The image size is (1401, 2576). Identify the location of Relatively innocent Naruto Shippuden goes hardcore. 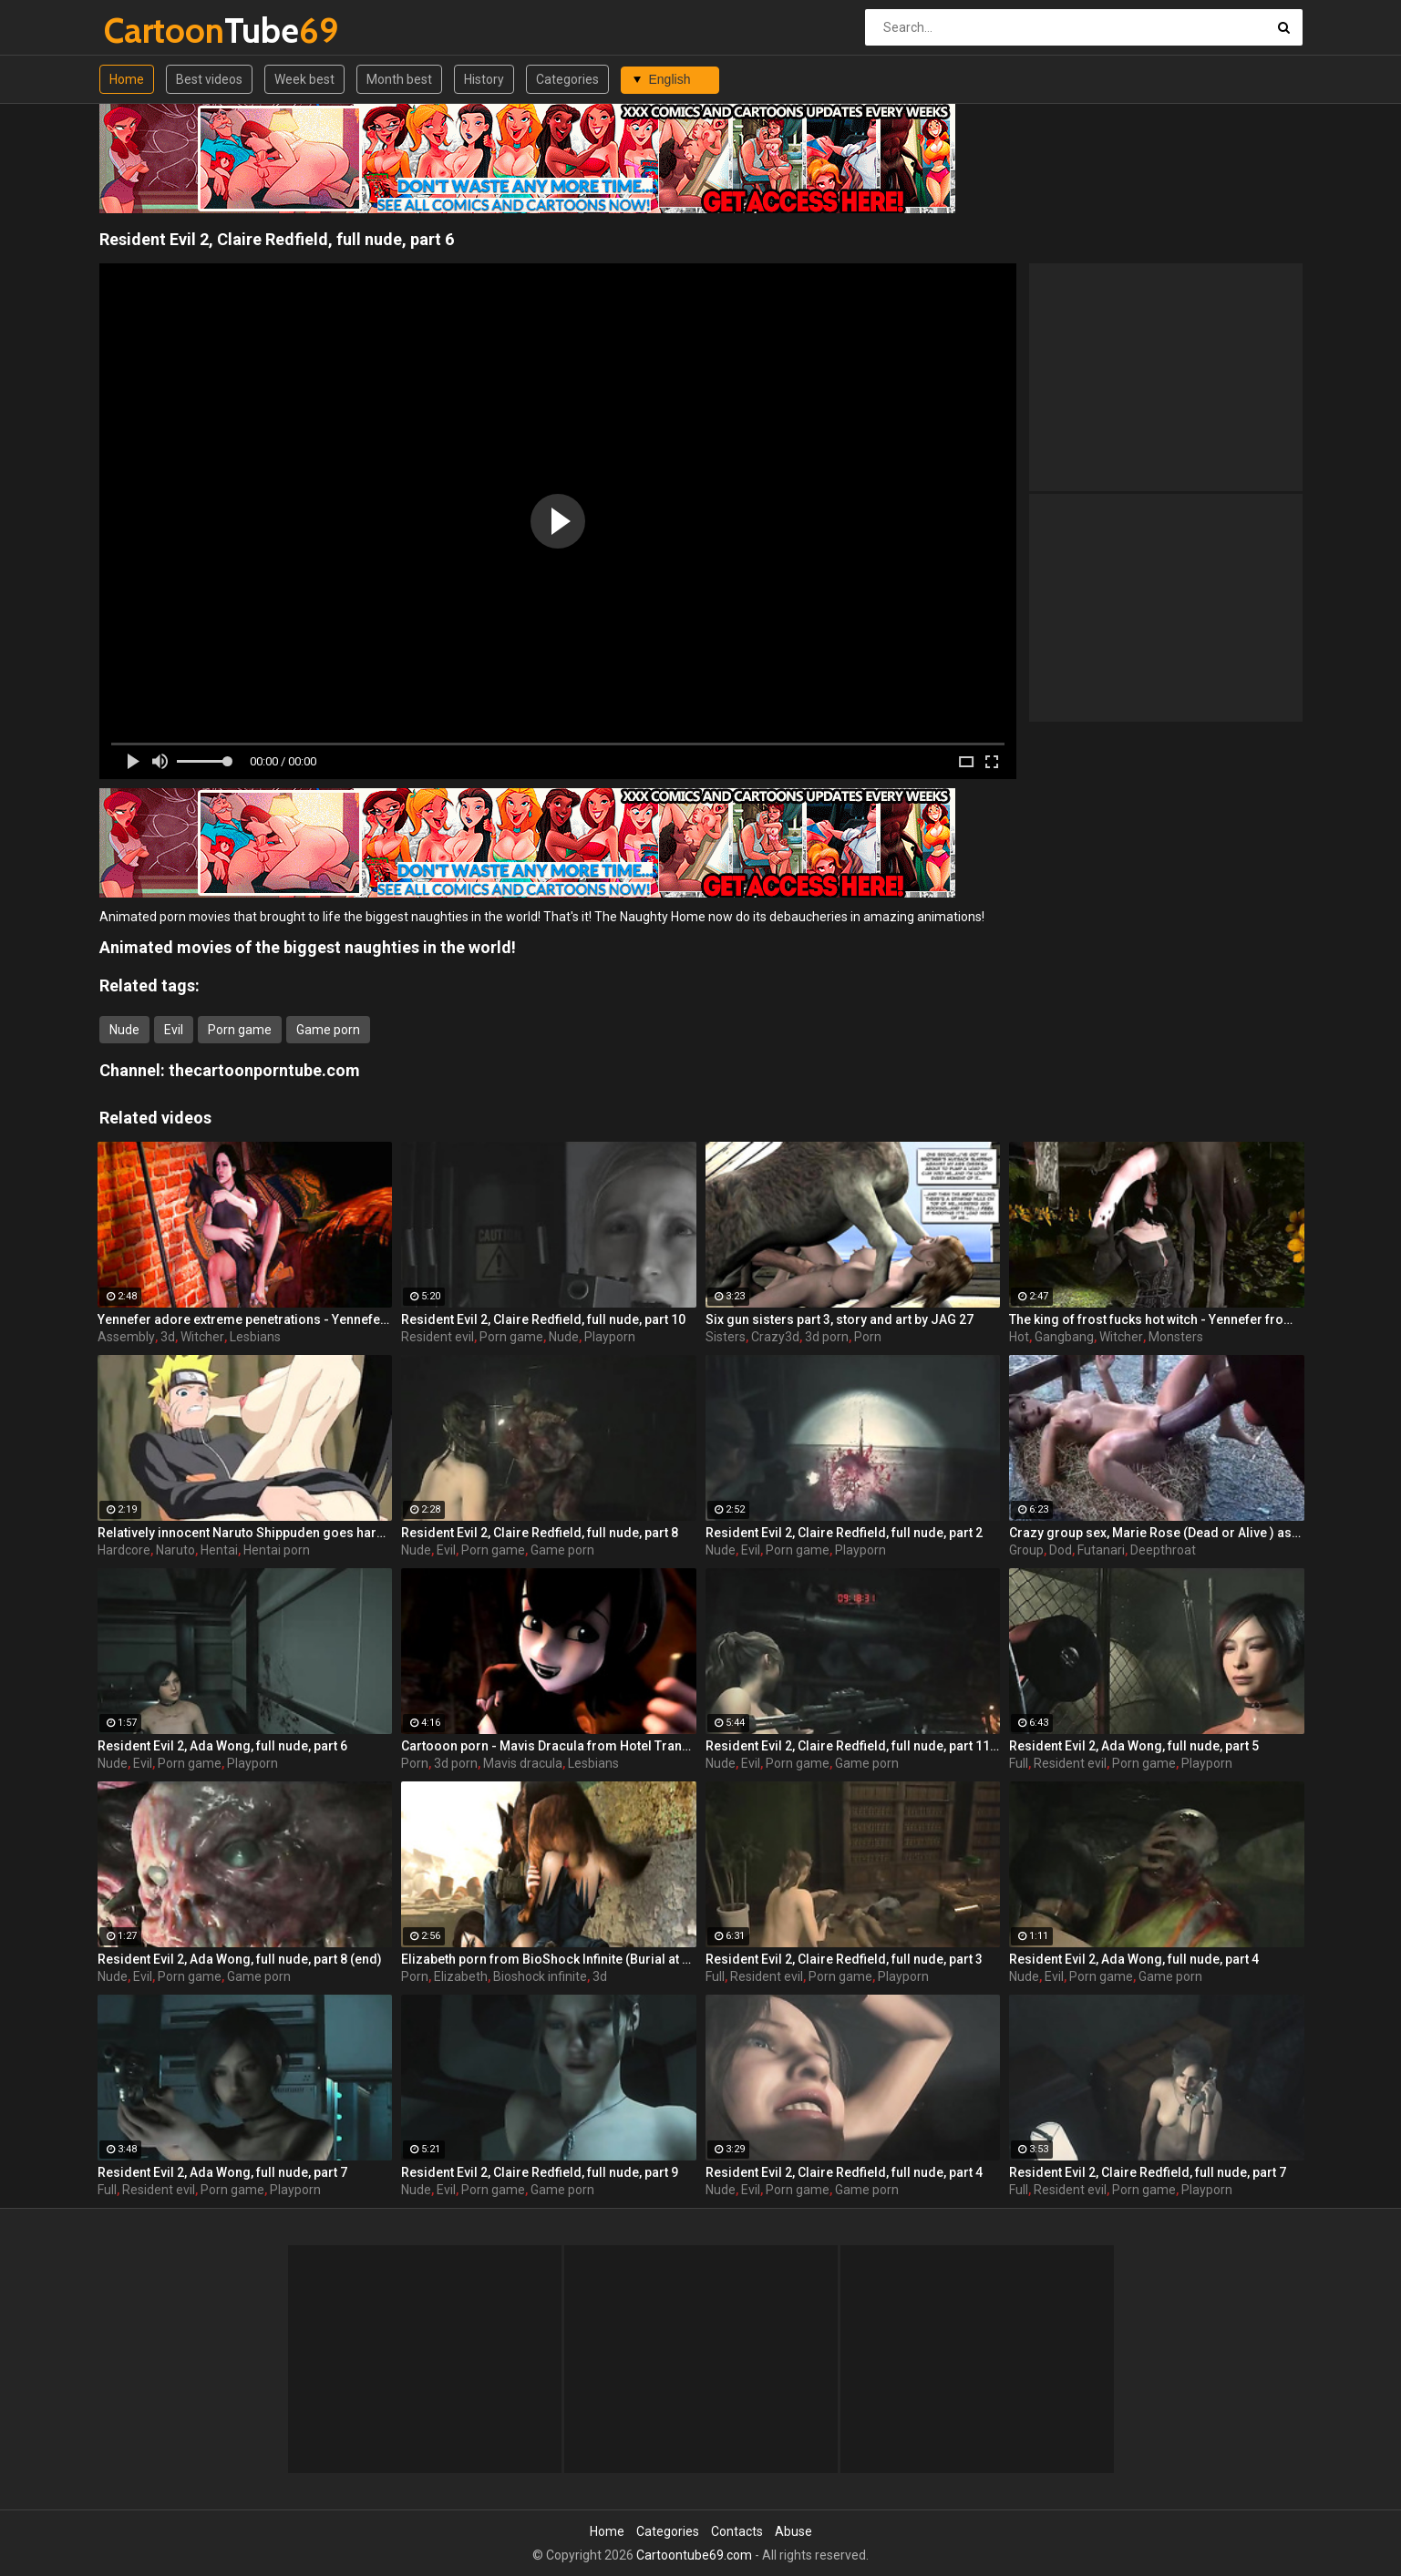
(245, 1532).